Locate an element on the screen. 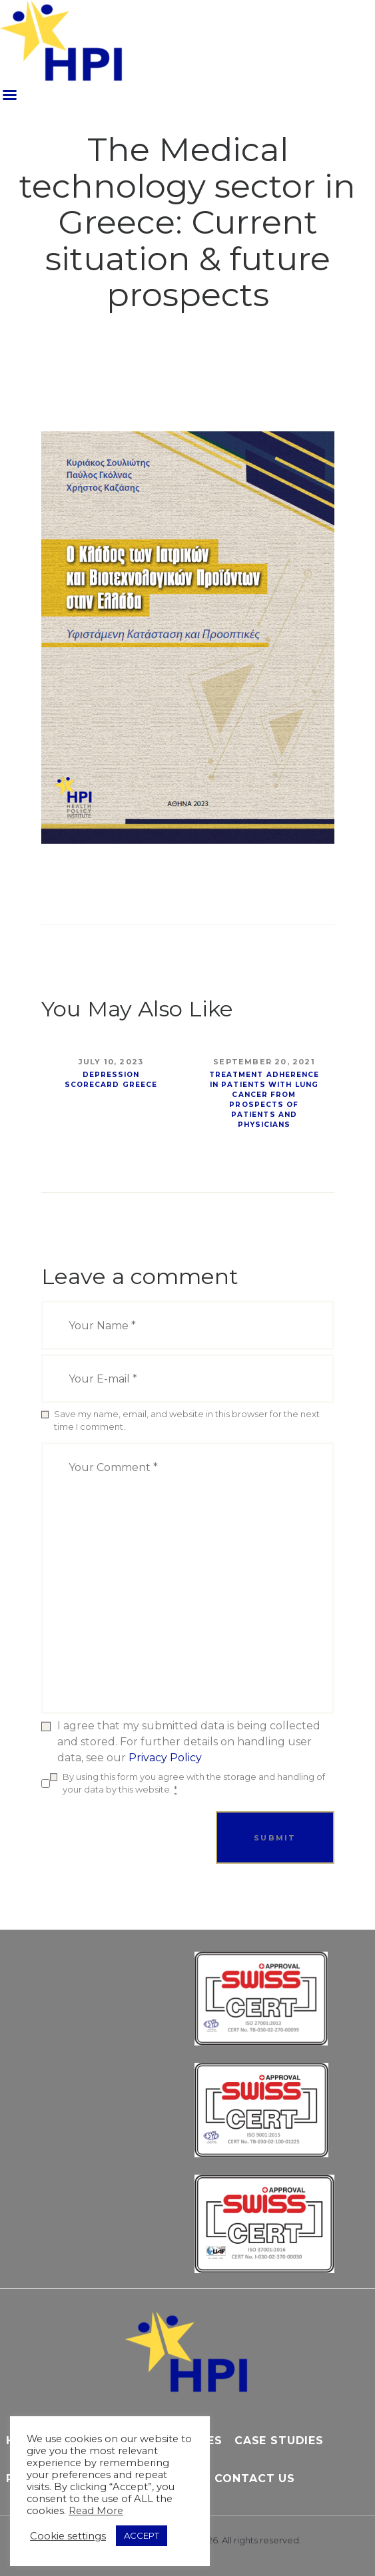 The width and height of the screenshot is (375, 2576). I agree that my submitted data is being collected and stored. For further details on handling user data, see our is located at coordinates (188, 1741).